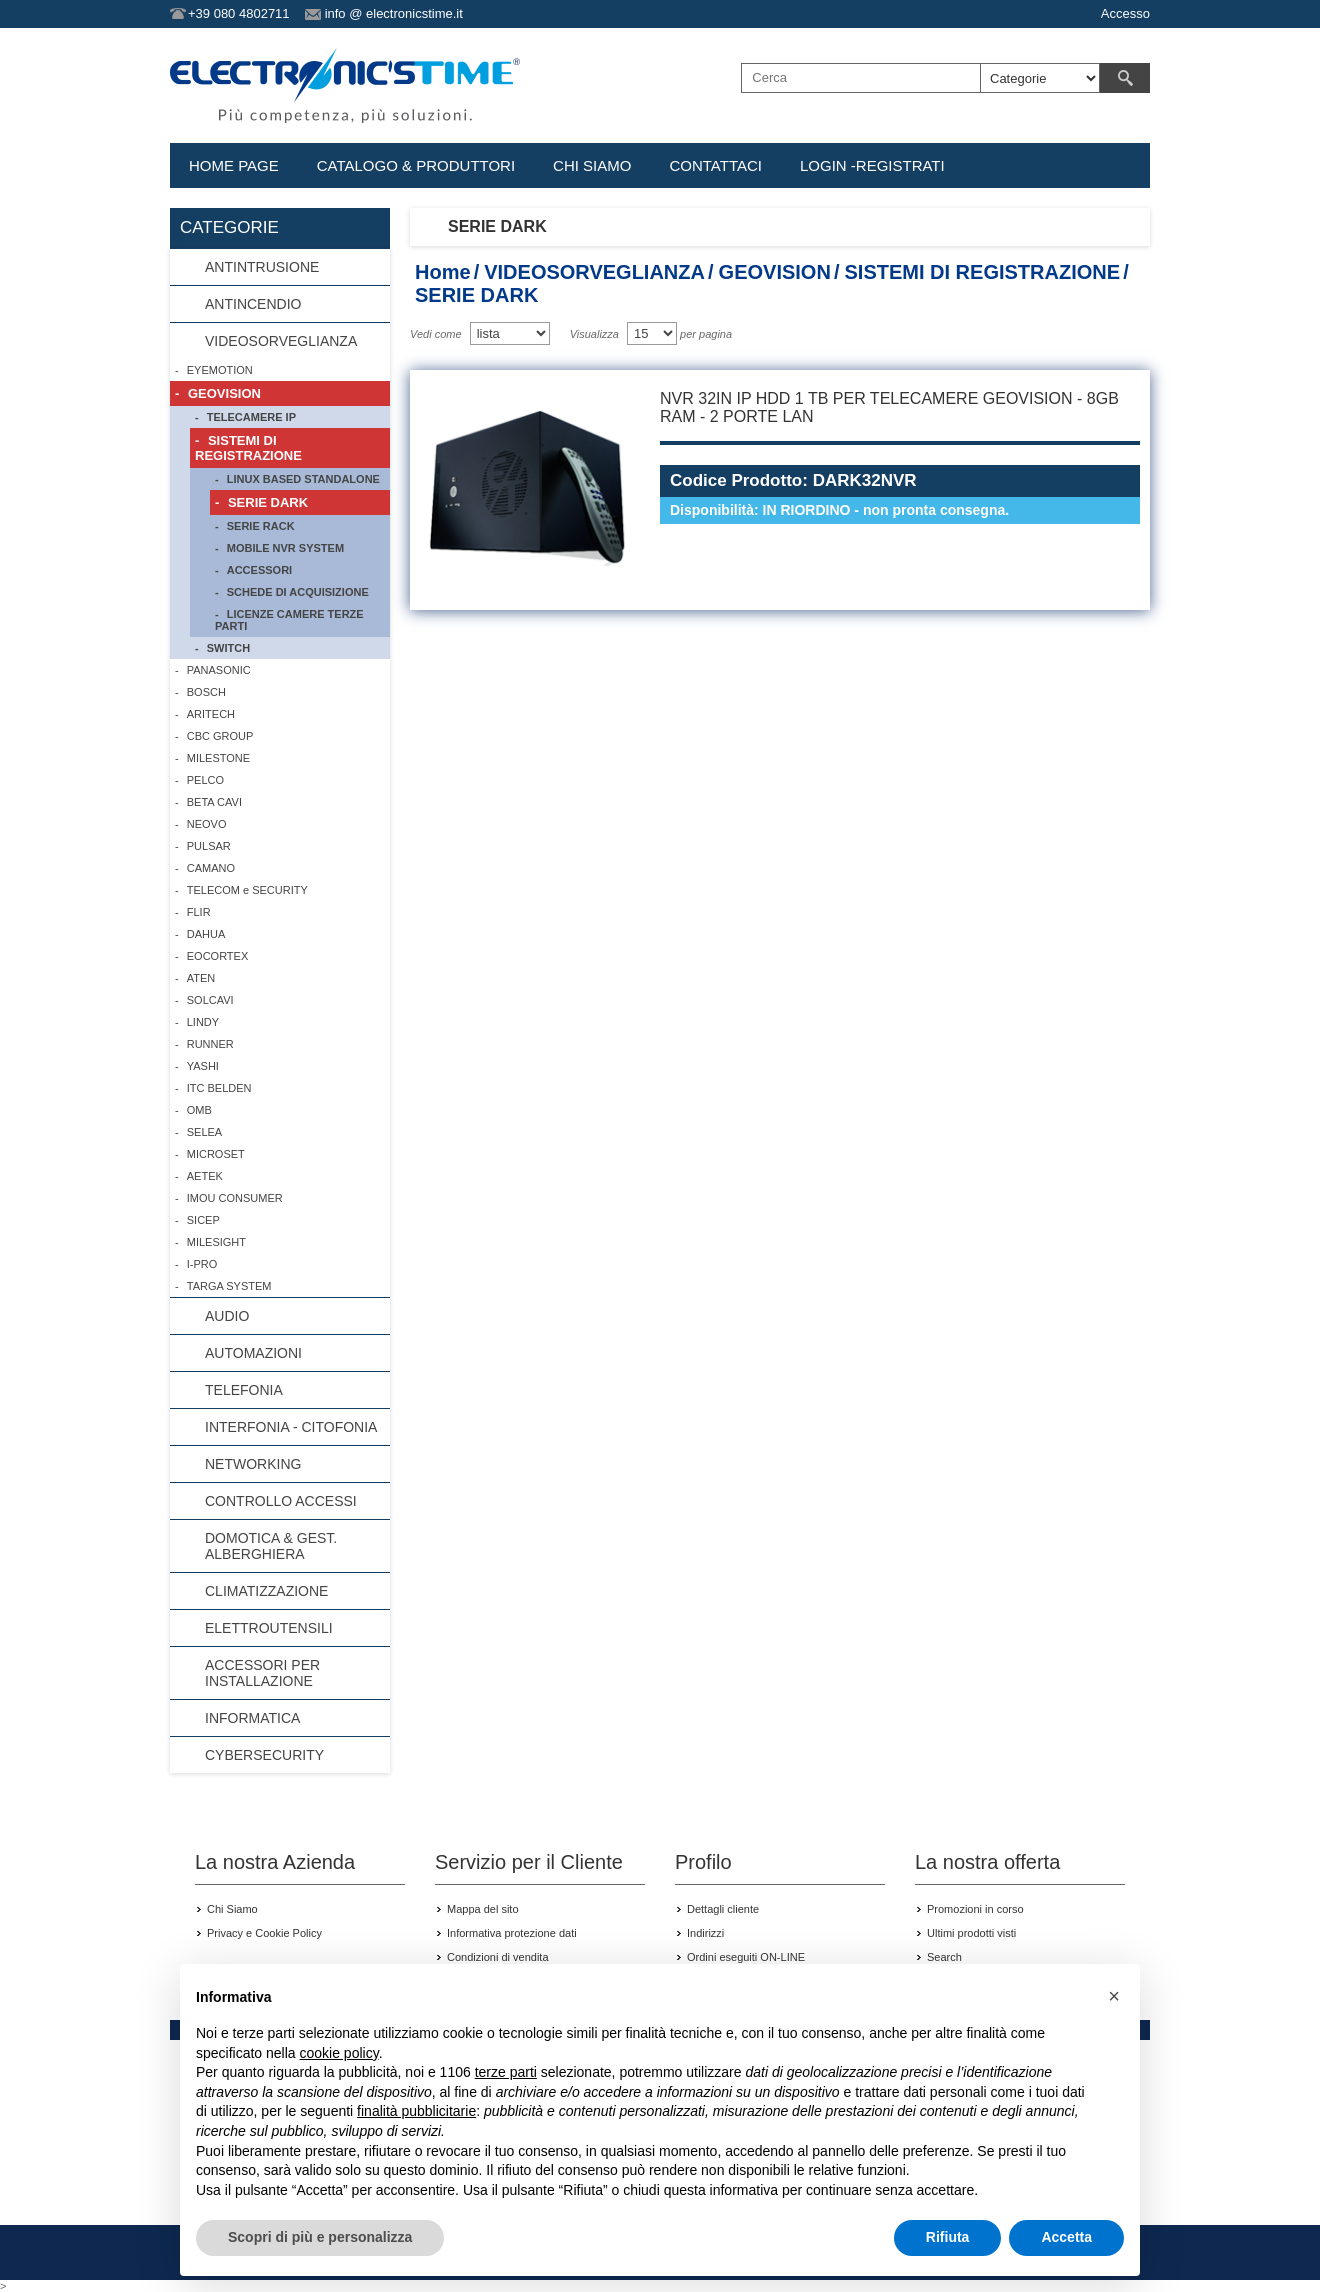 The image size is (1320, 2292). What do you see at coordinates (483, 1909) in the screenshot?
I see `Mappa del sito` at bounding box center [483, 1909].